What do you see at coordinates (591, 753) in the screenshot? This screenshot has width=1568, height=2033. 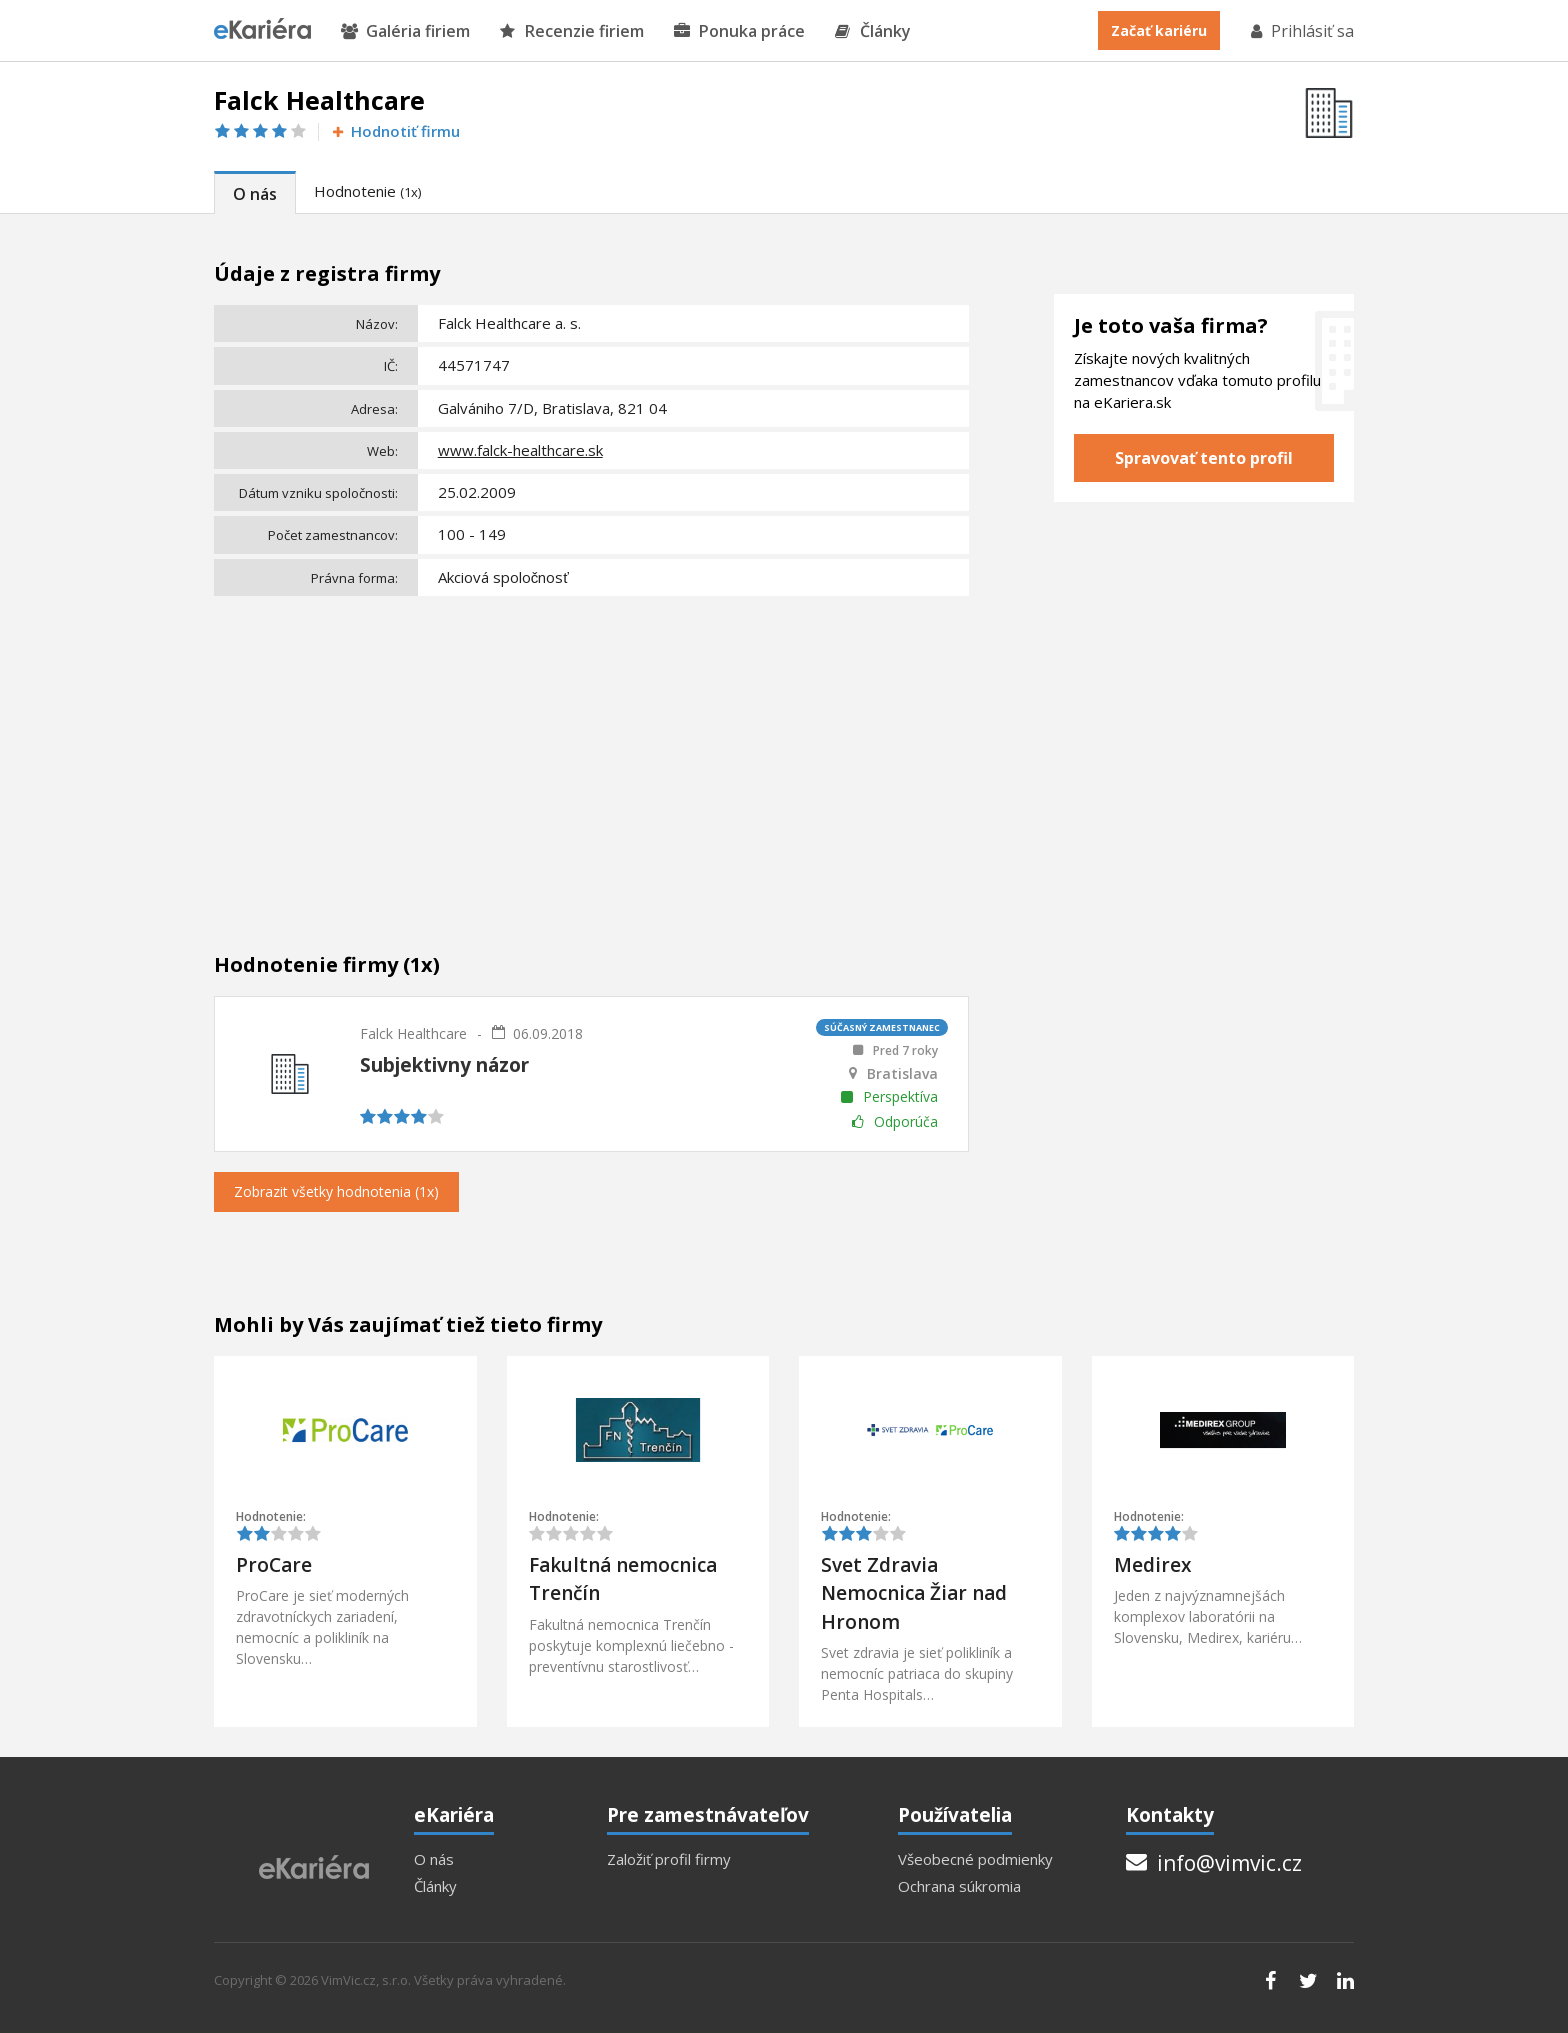 I see `[Advertisement]` at bounding box center [591, 753].